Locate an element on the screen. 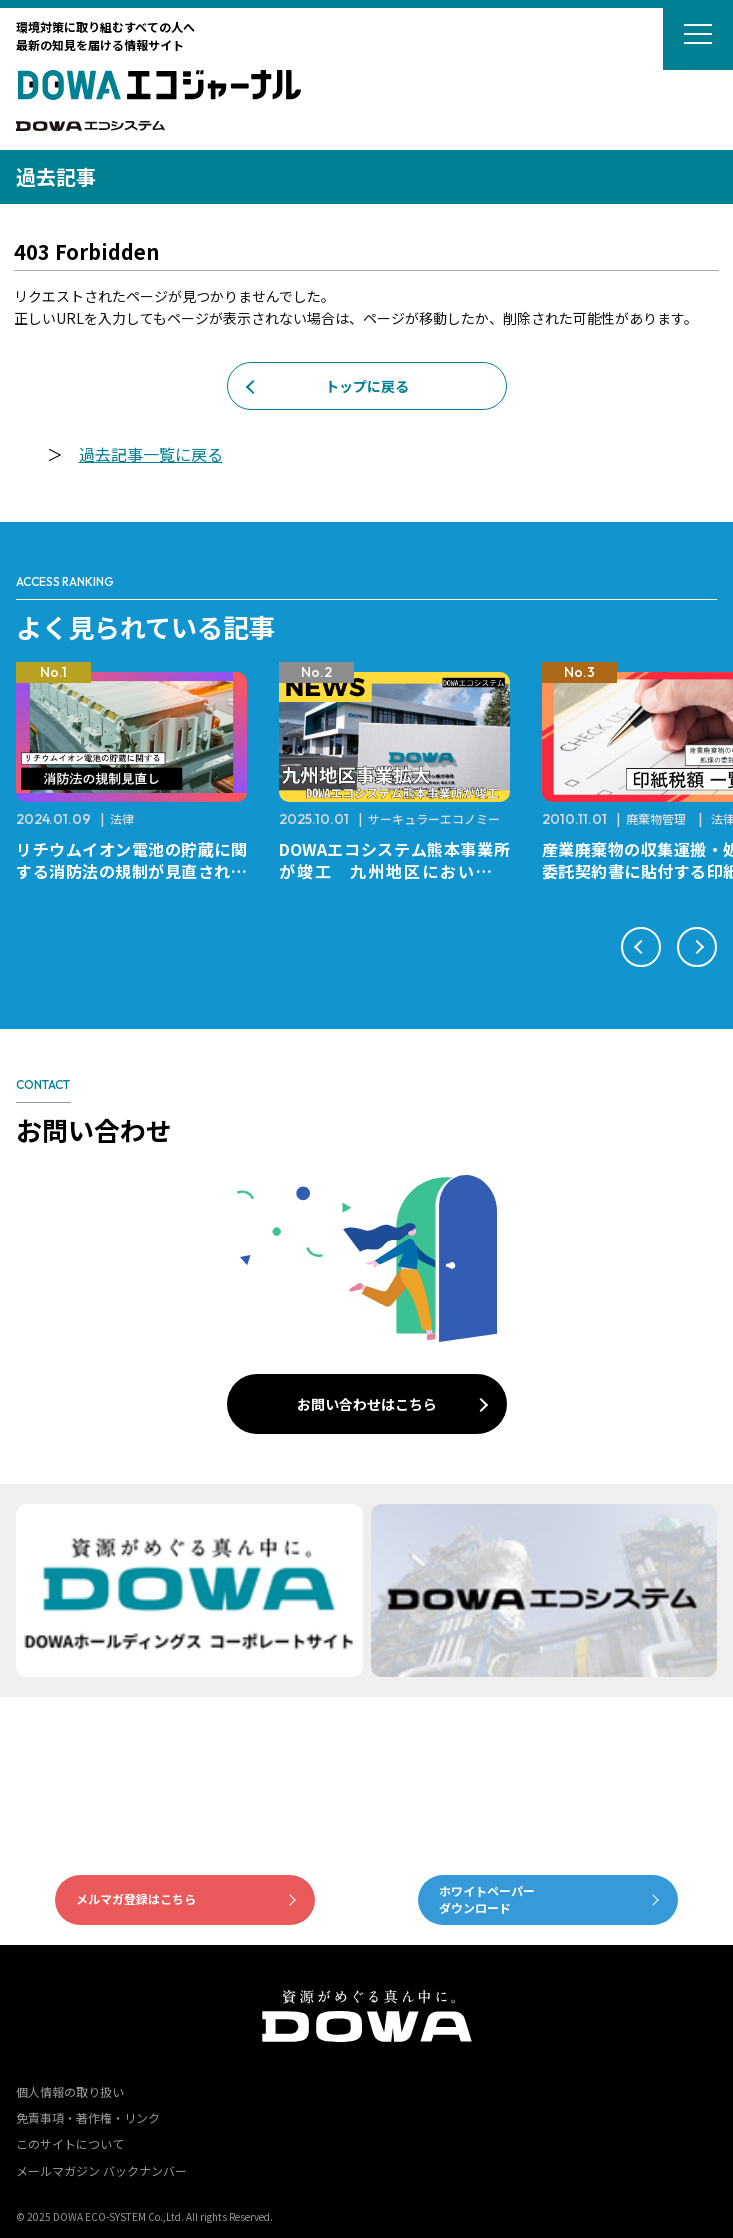 The height and width of the screenshot is (2238, 733). 廃棄物管理 is located at coordinates (656, 818).